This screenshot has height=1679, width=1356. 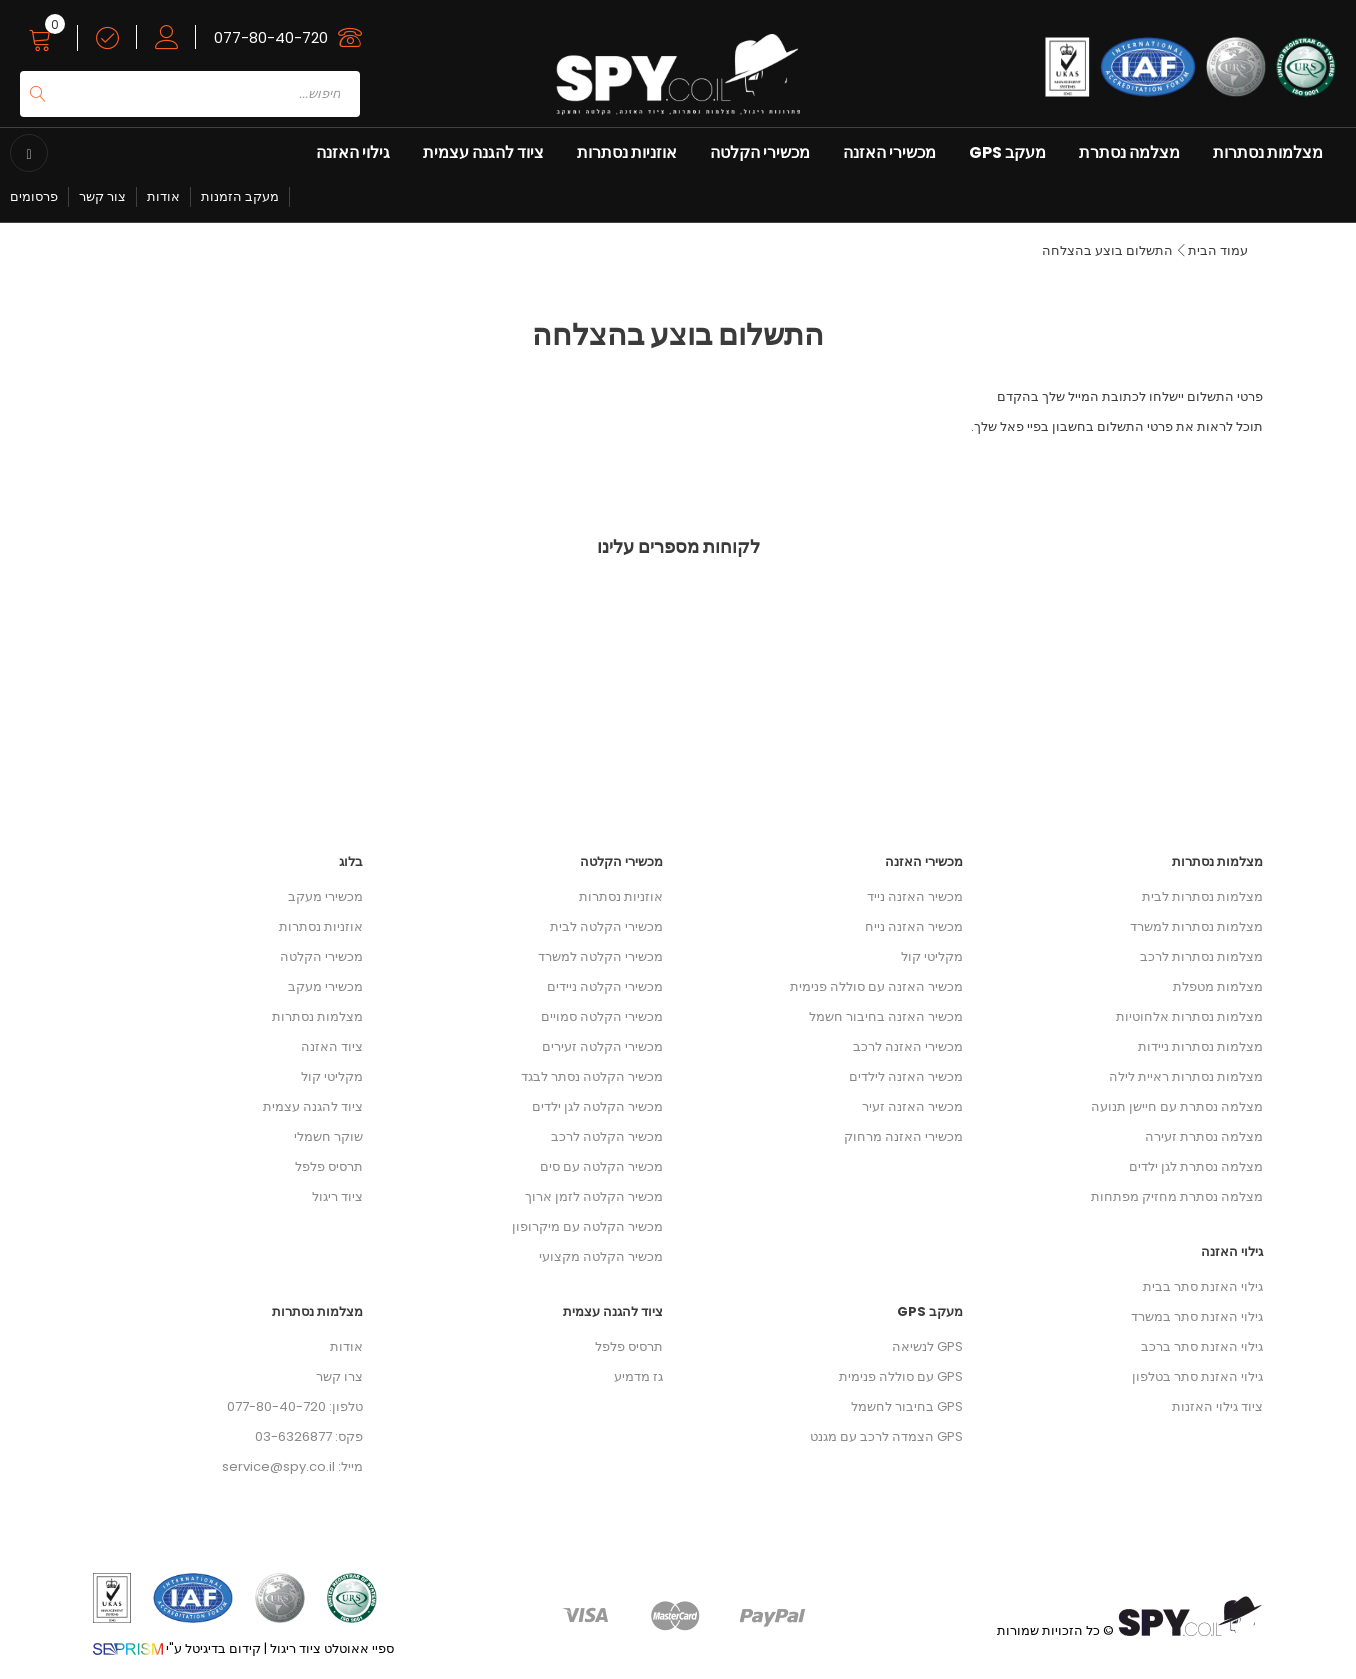 What do you see at coordinates (601, 1166) in the screenshot?
I see `מכשיר הקלטה עם סים` at bounding box center [601, 1166].